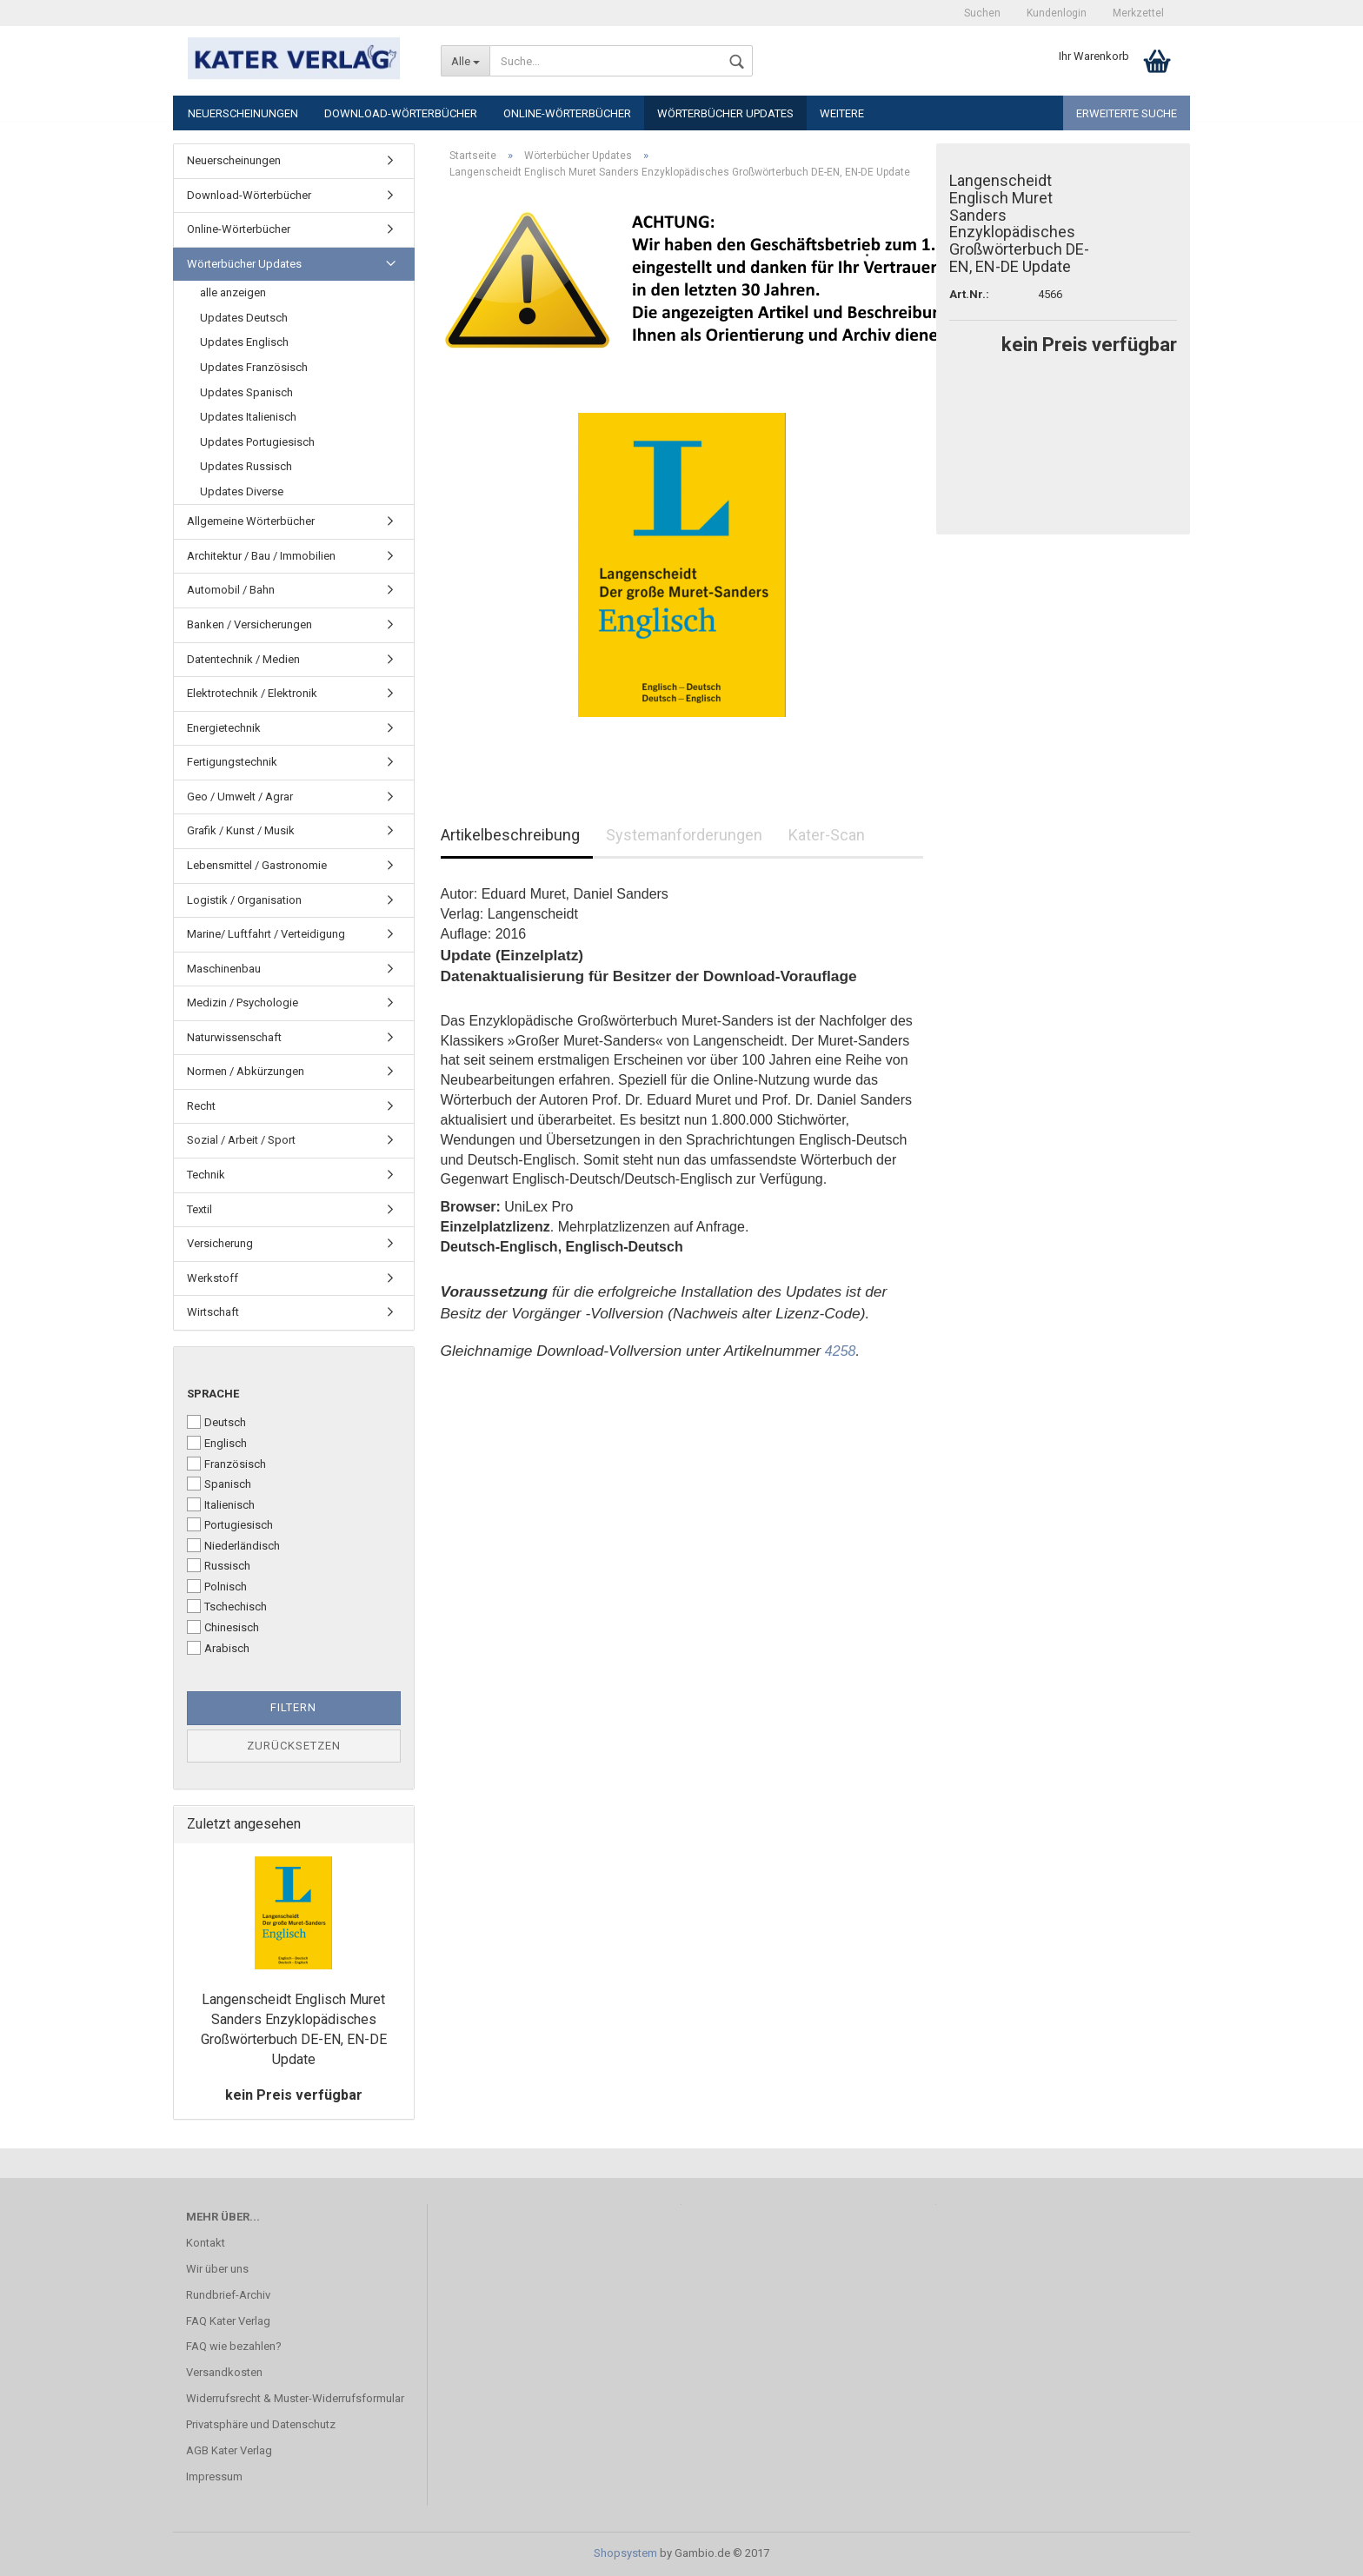 This screenshot has width=1363, height=2576. Describe the element at coordinates (234, 1037) in the screenshot. I see `Naturwissenschaft` at that location.